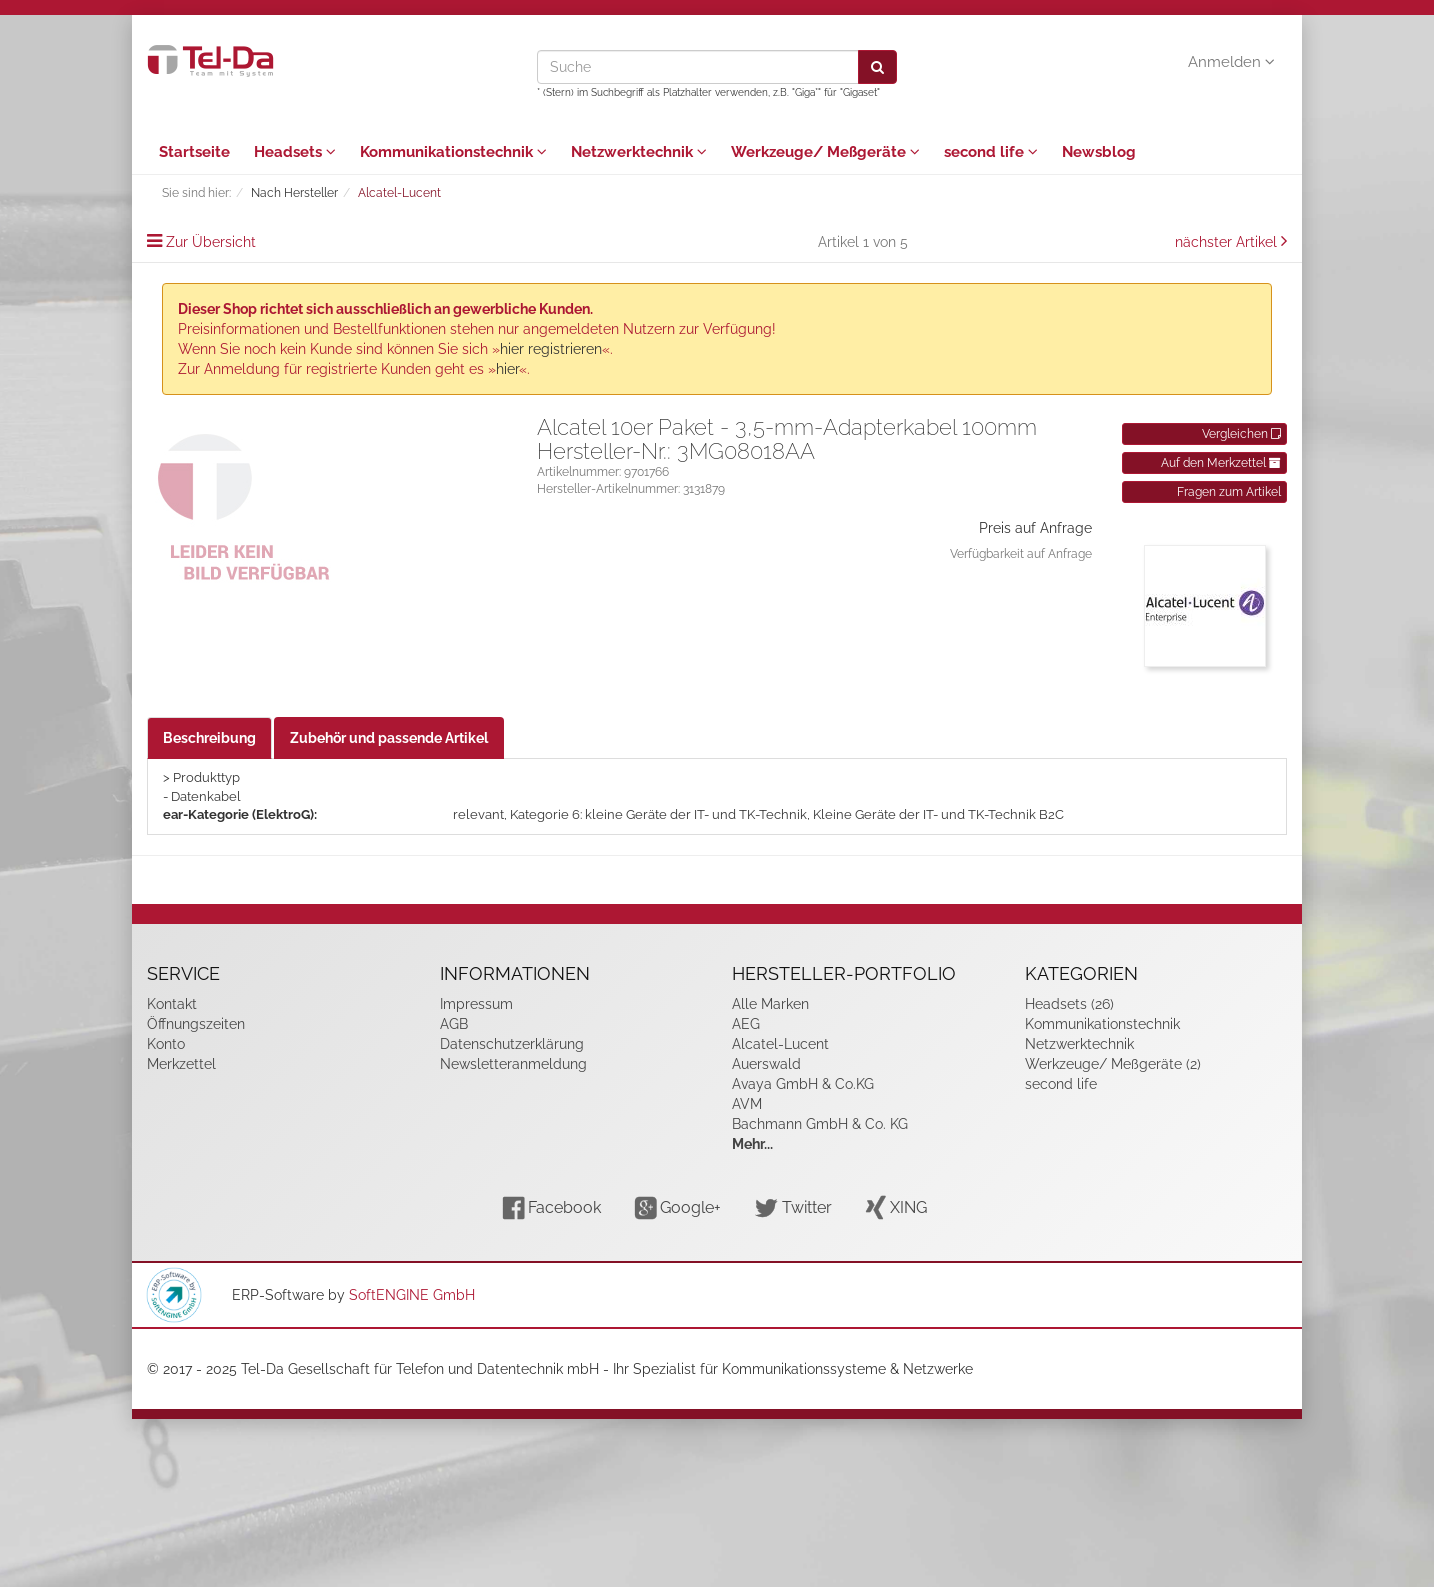 The height and width of the screenshot is (1587, 1434). Describe the element at coordinates (1231, 62) in the screenshot. I see `Anmelden` at that location.